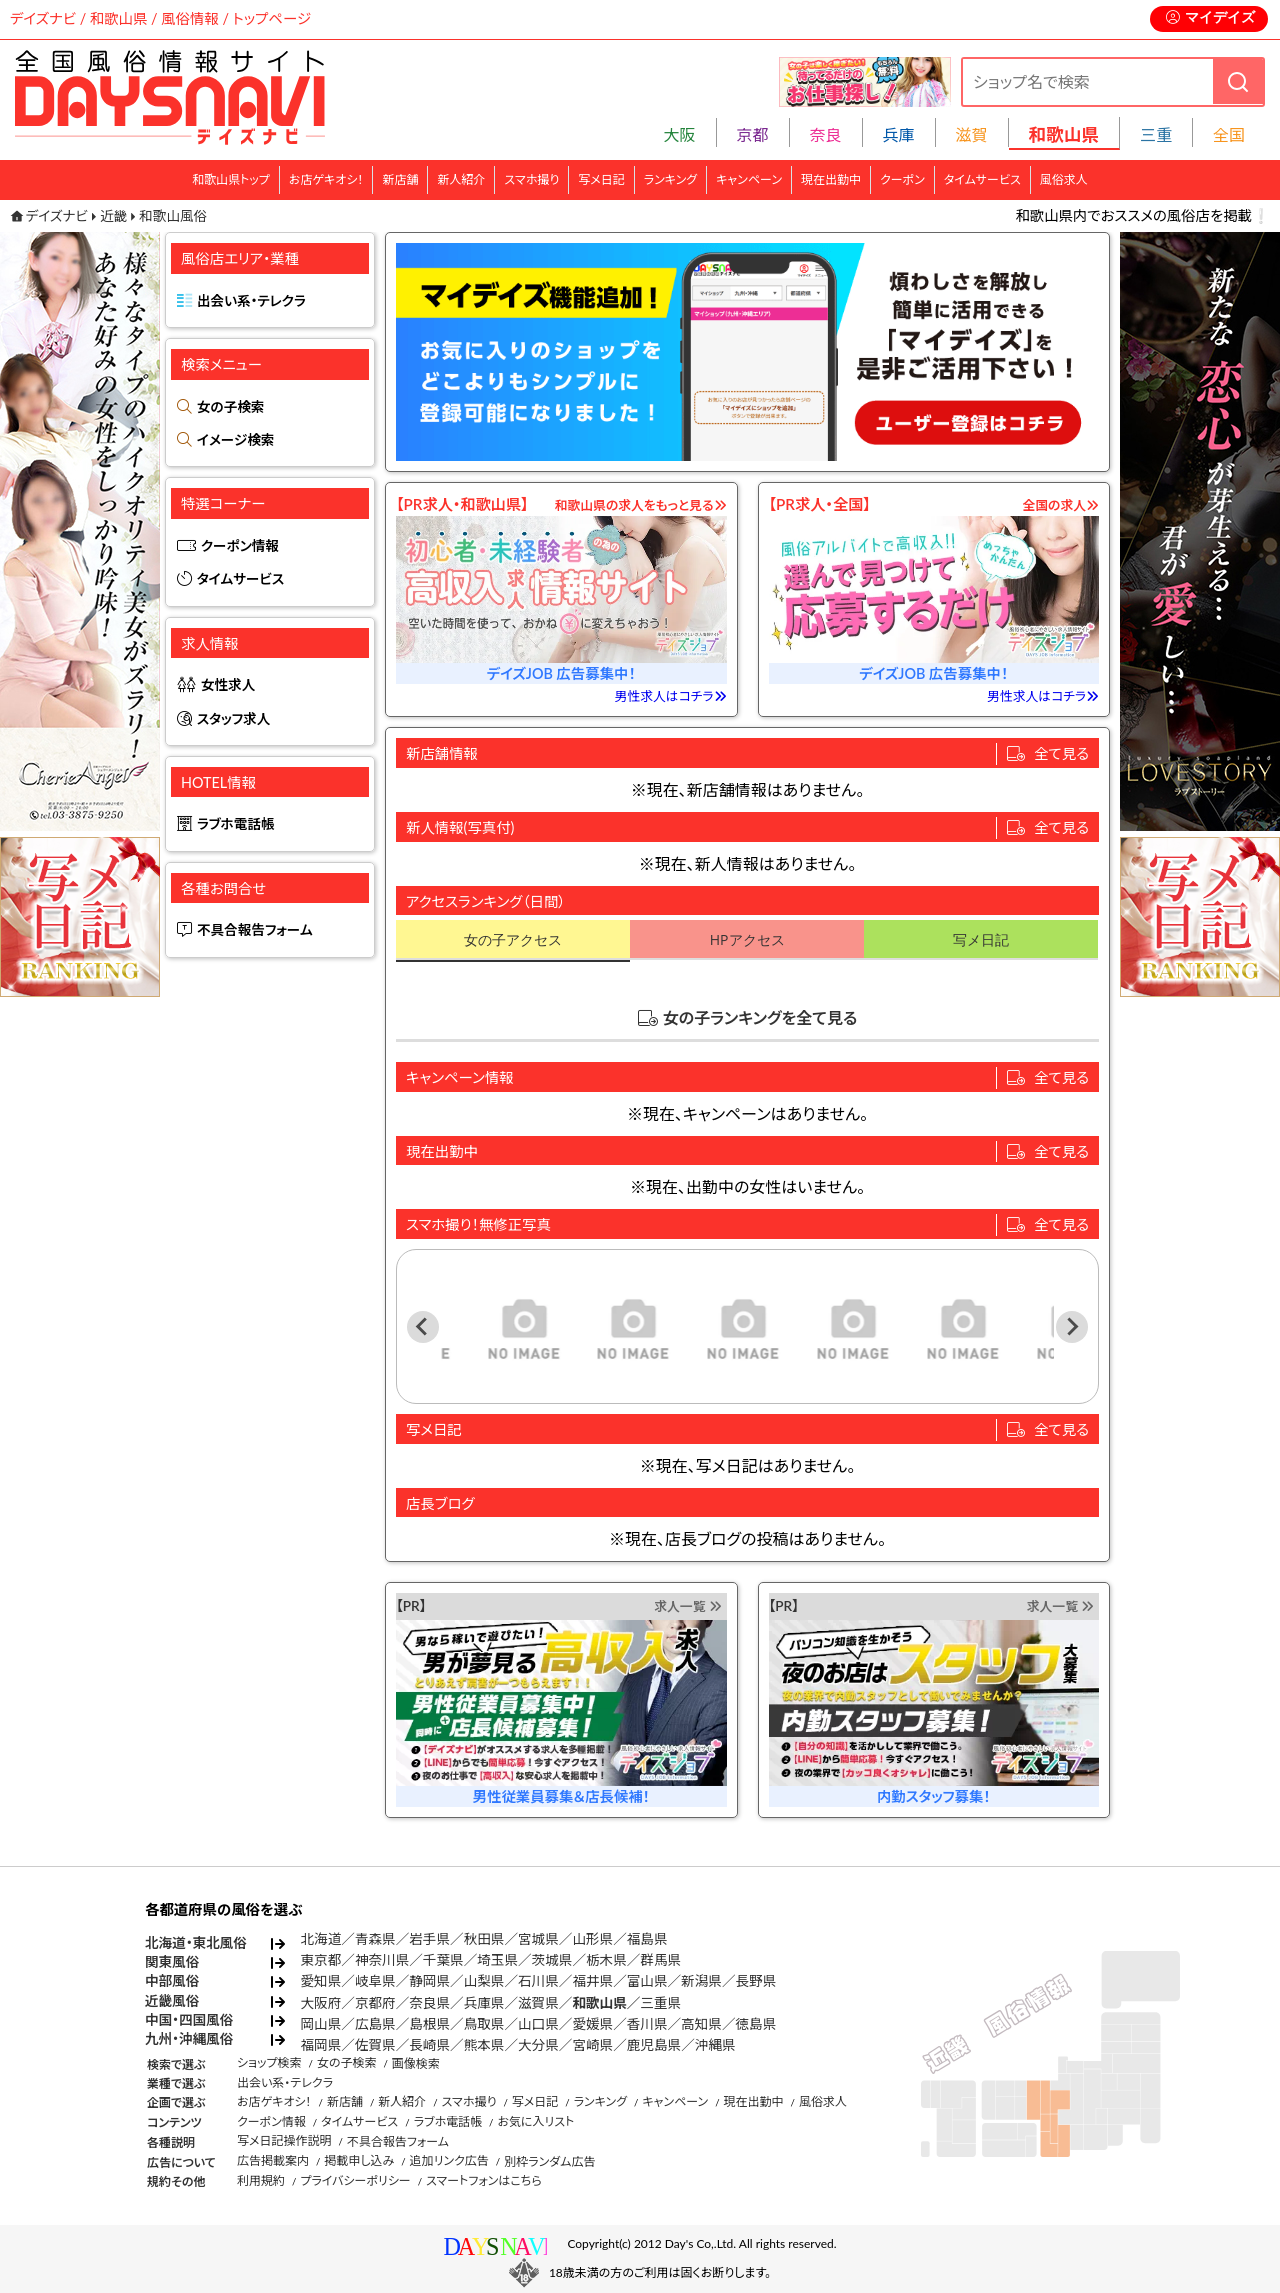 The image size is (1280, 2293). What do you see at coordinates (172, 2001) in the screenshot?
I see `近畿風俗` at bounding box center [172, 2001].